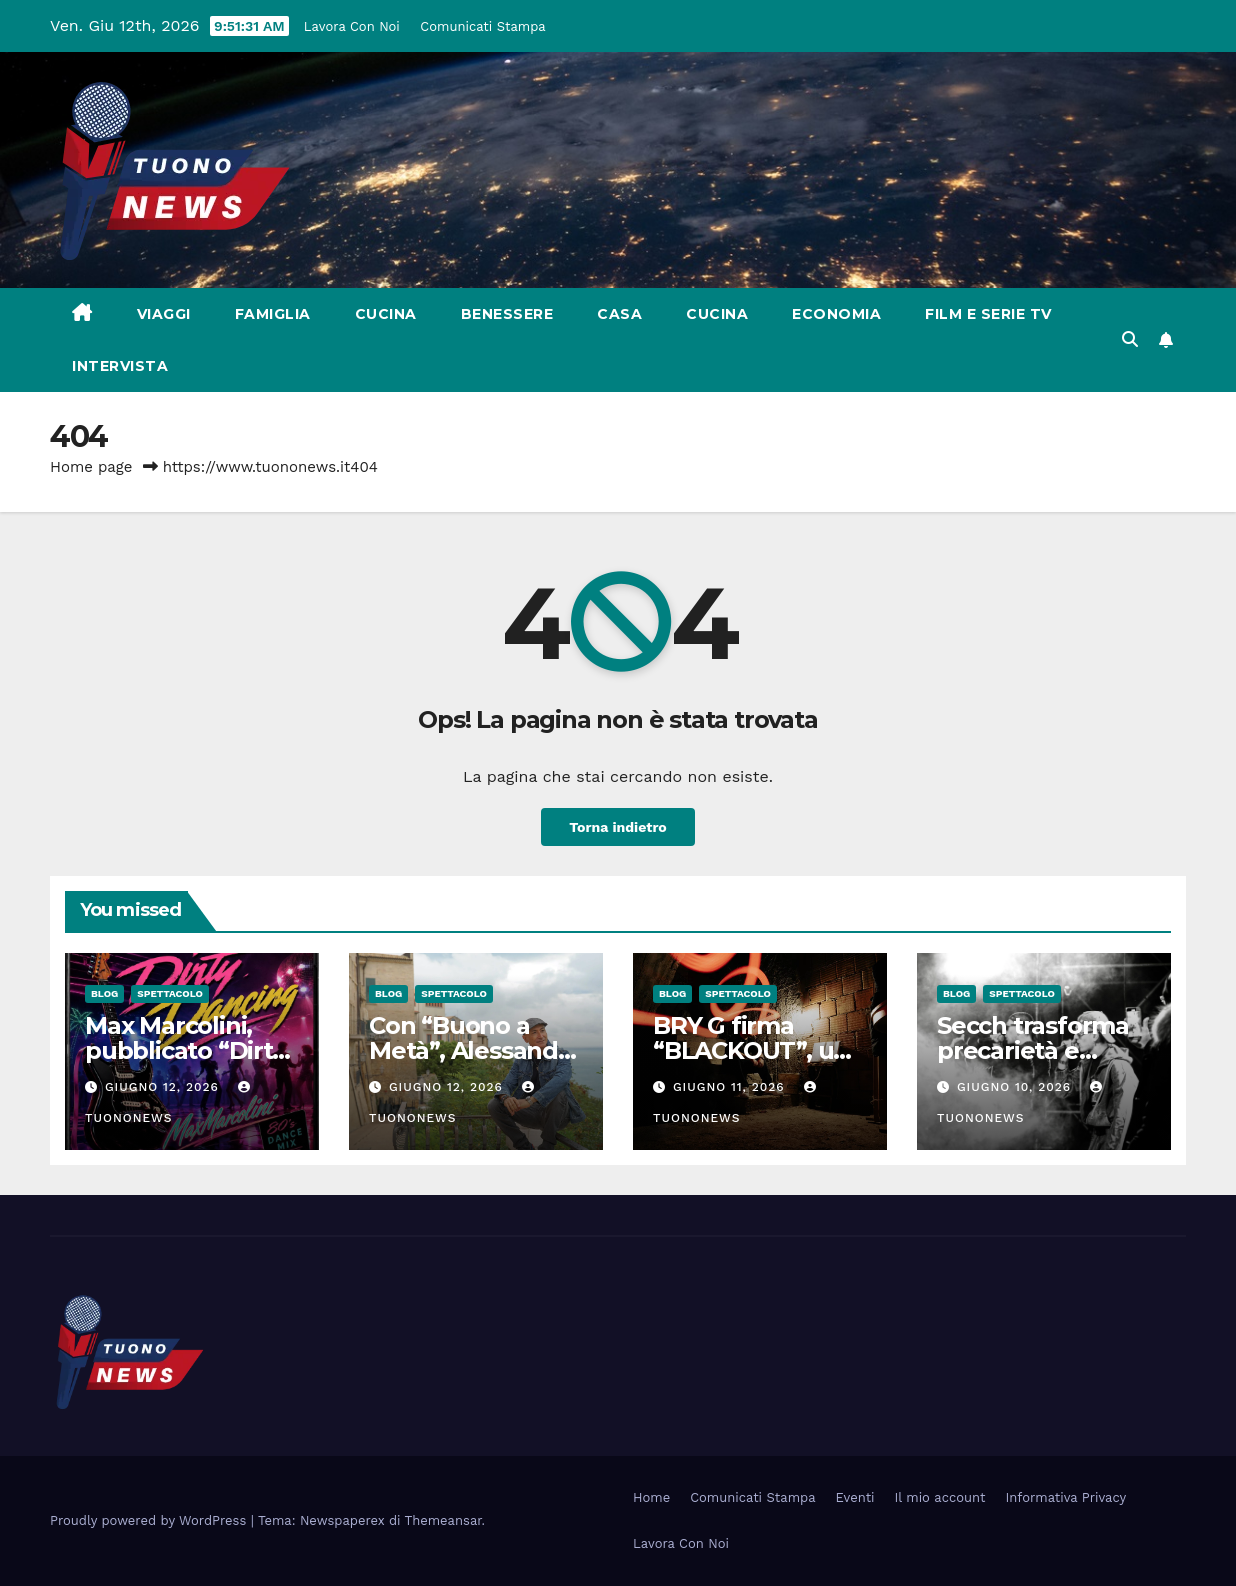 The height and width of the screenshot is (1586, 1236). What do you see at coordinates (273, 314) in the screenshot?
I see `Famiglia` at bounding box center [273, 314].